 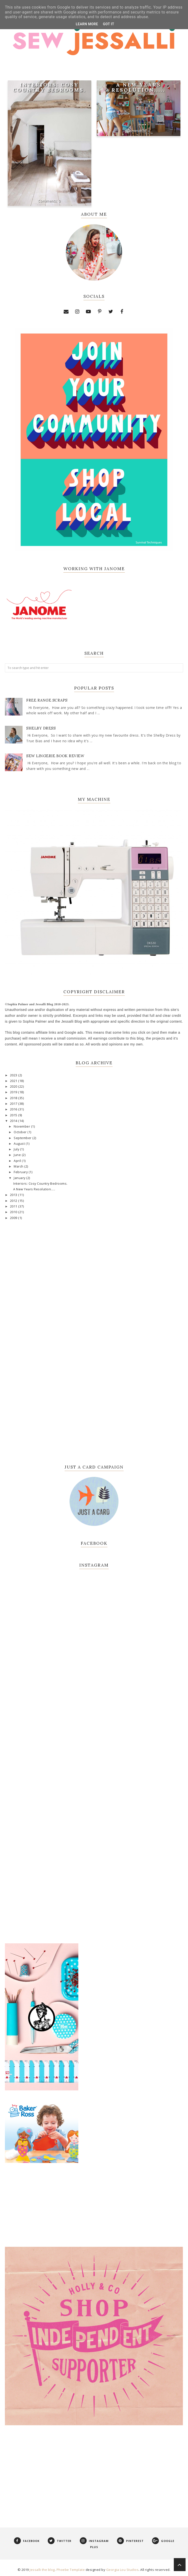 I want to click on Free Range Scraps, so click(x=47, y=700).